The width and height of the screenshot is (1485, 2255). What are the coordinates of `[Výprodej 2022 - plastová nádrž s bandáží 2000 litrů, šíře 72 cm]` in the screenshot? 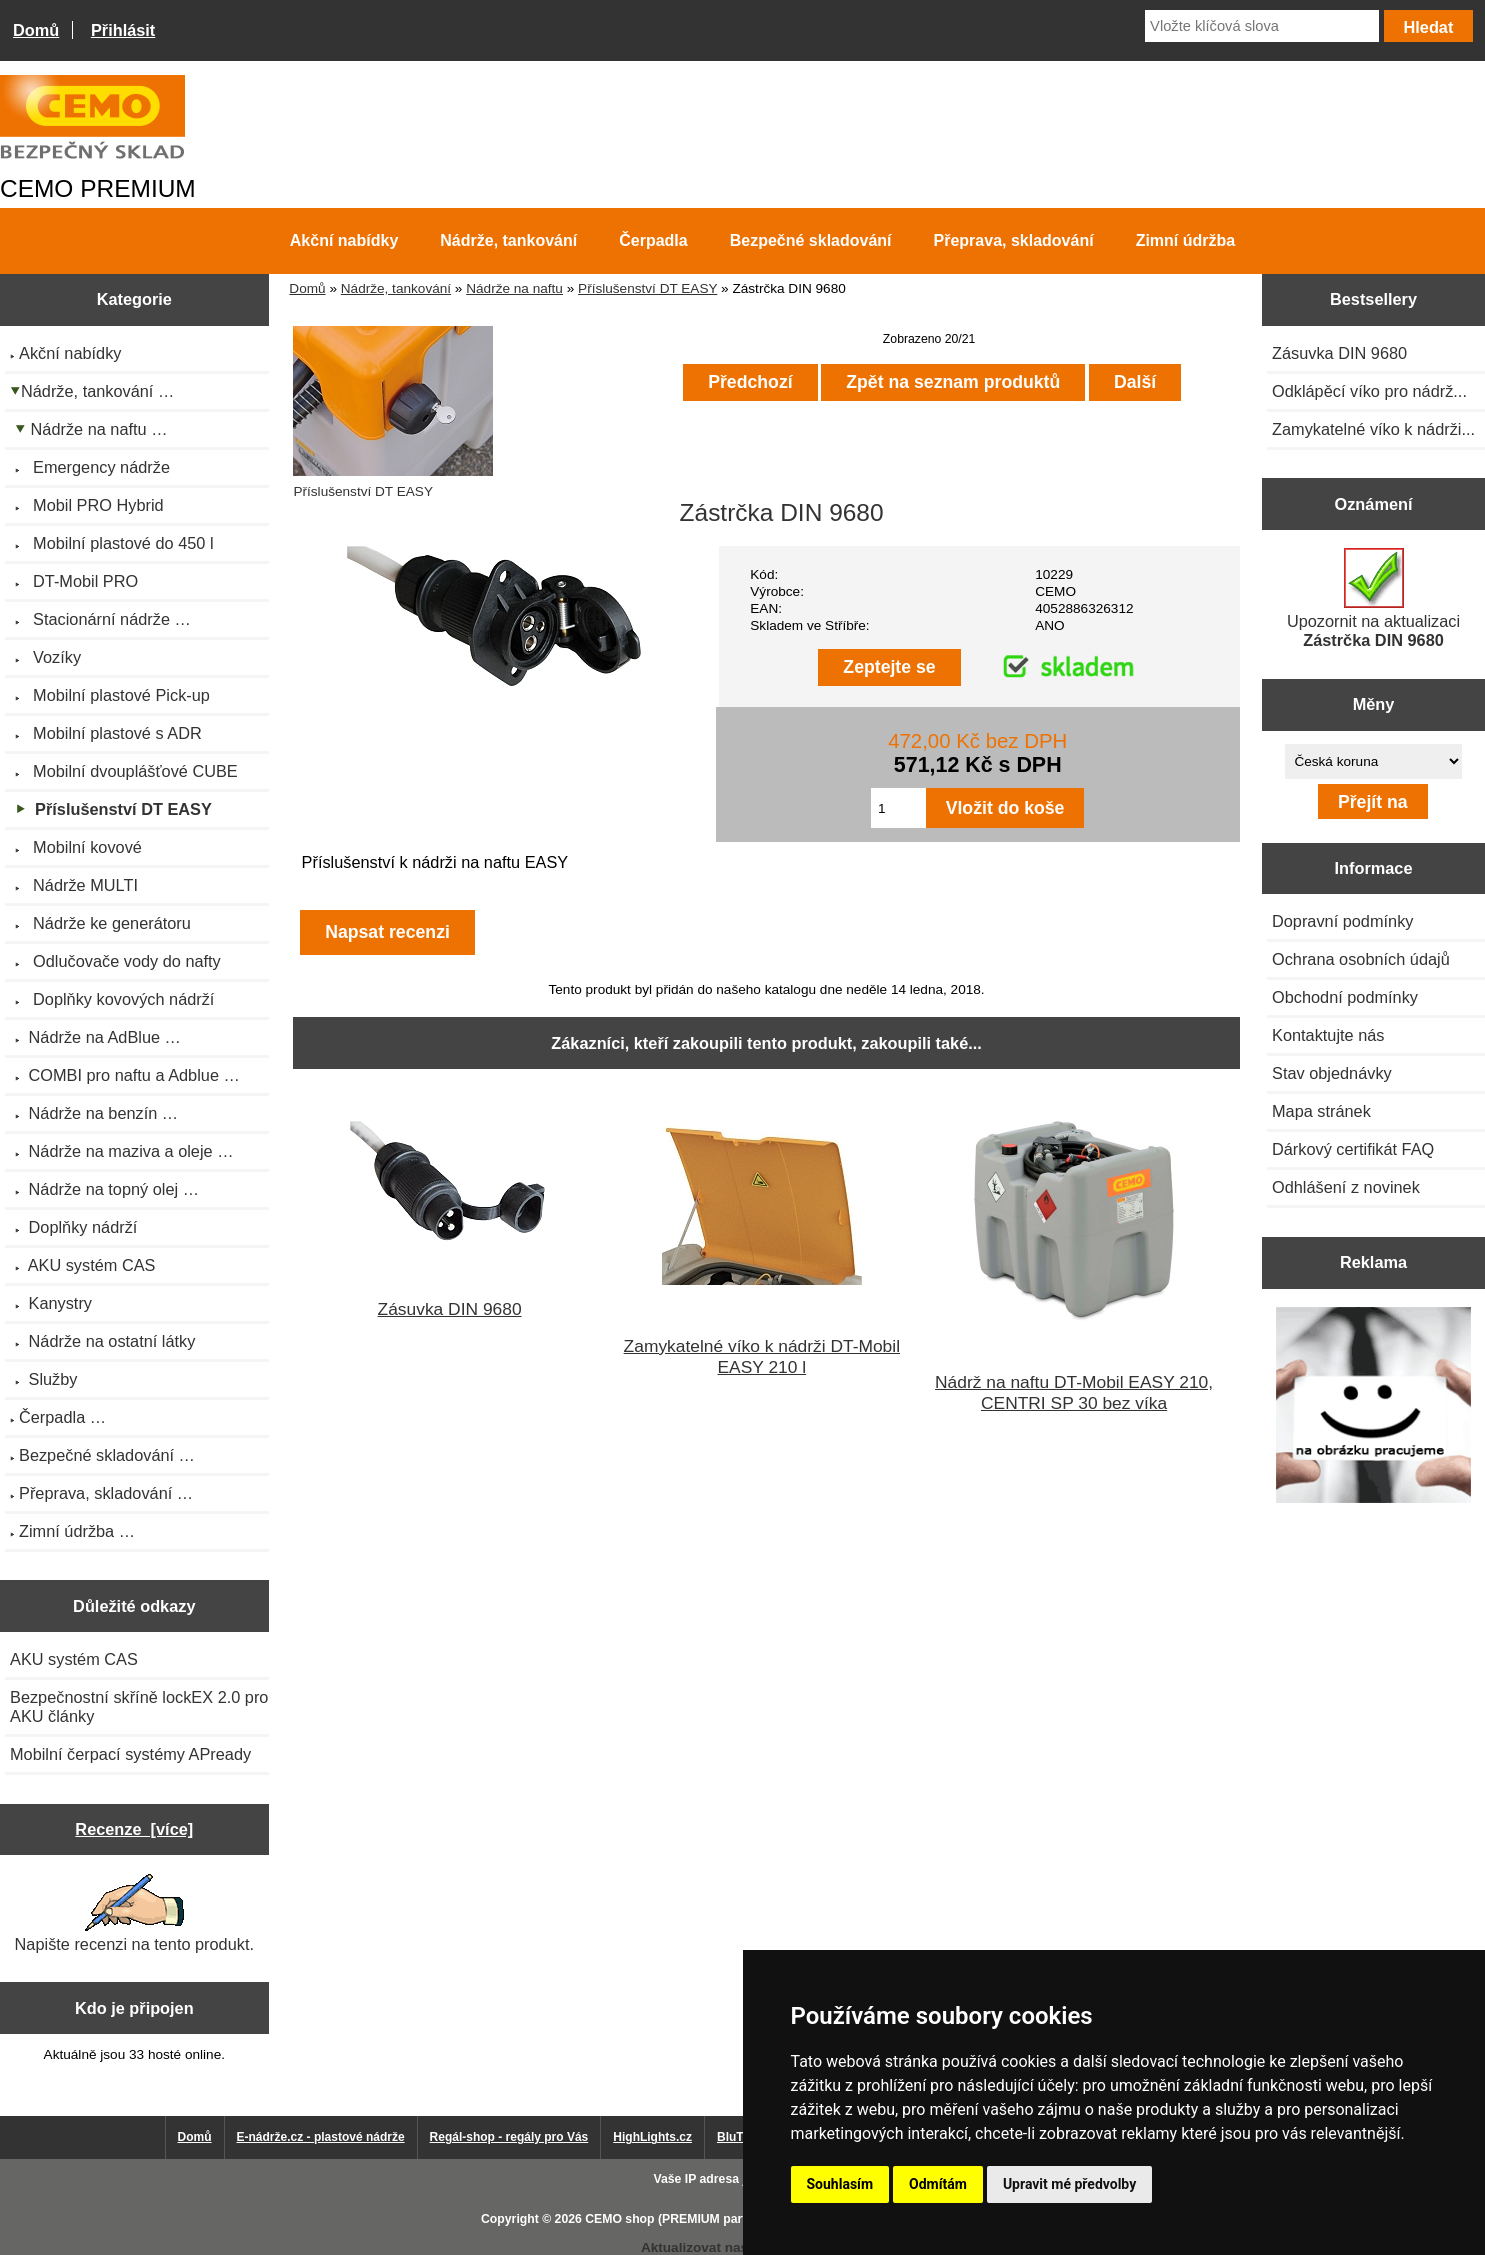 It's located at (1374, 1407).